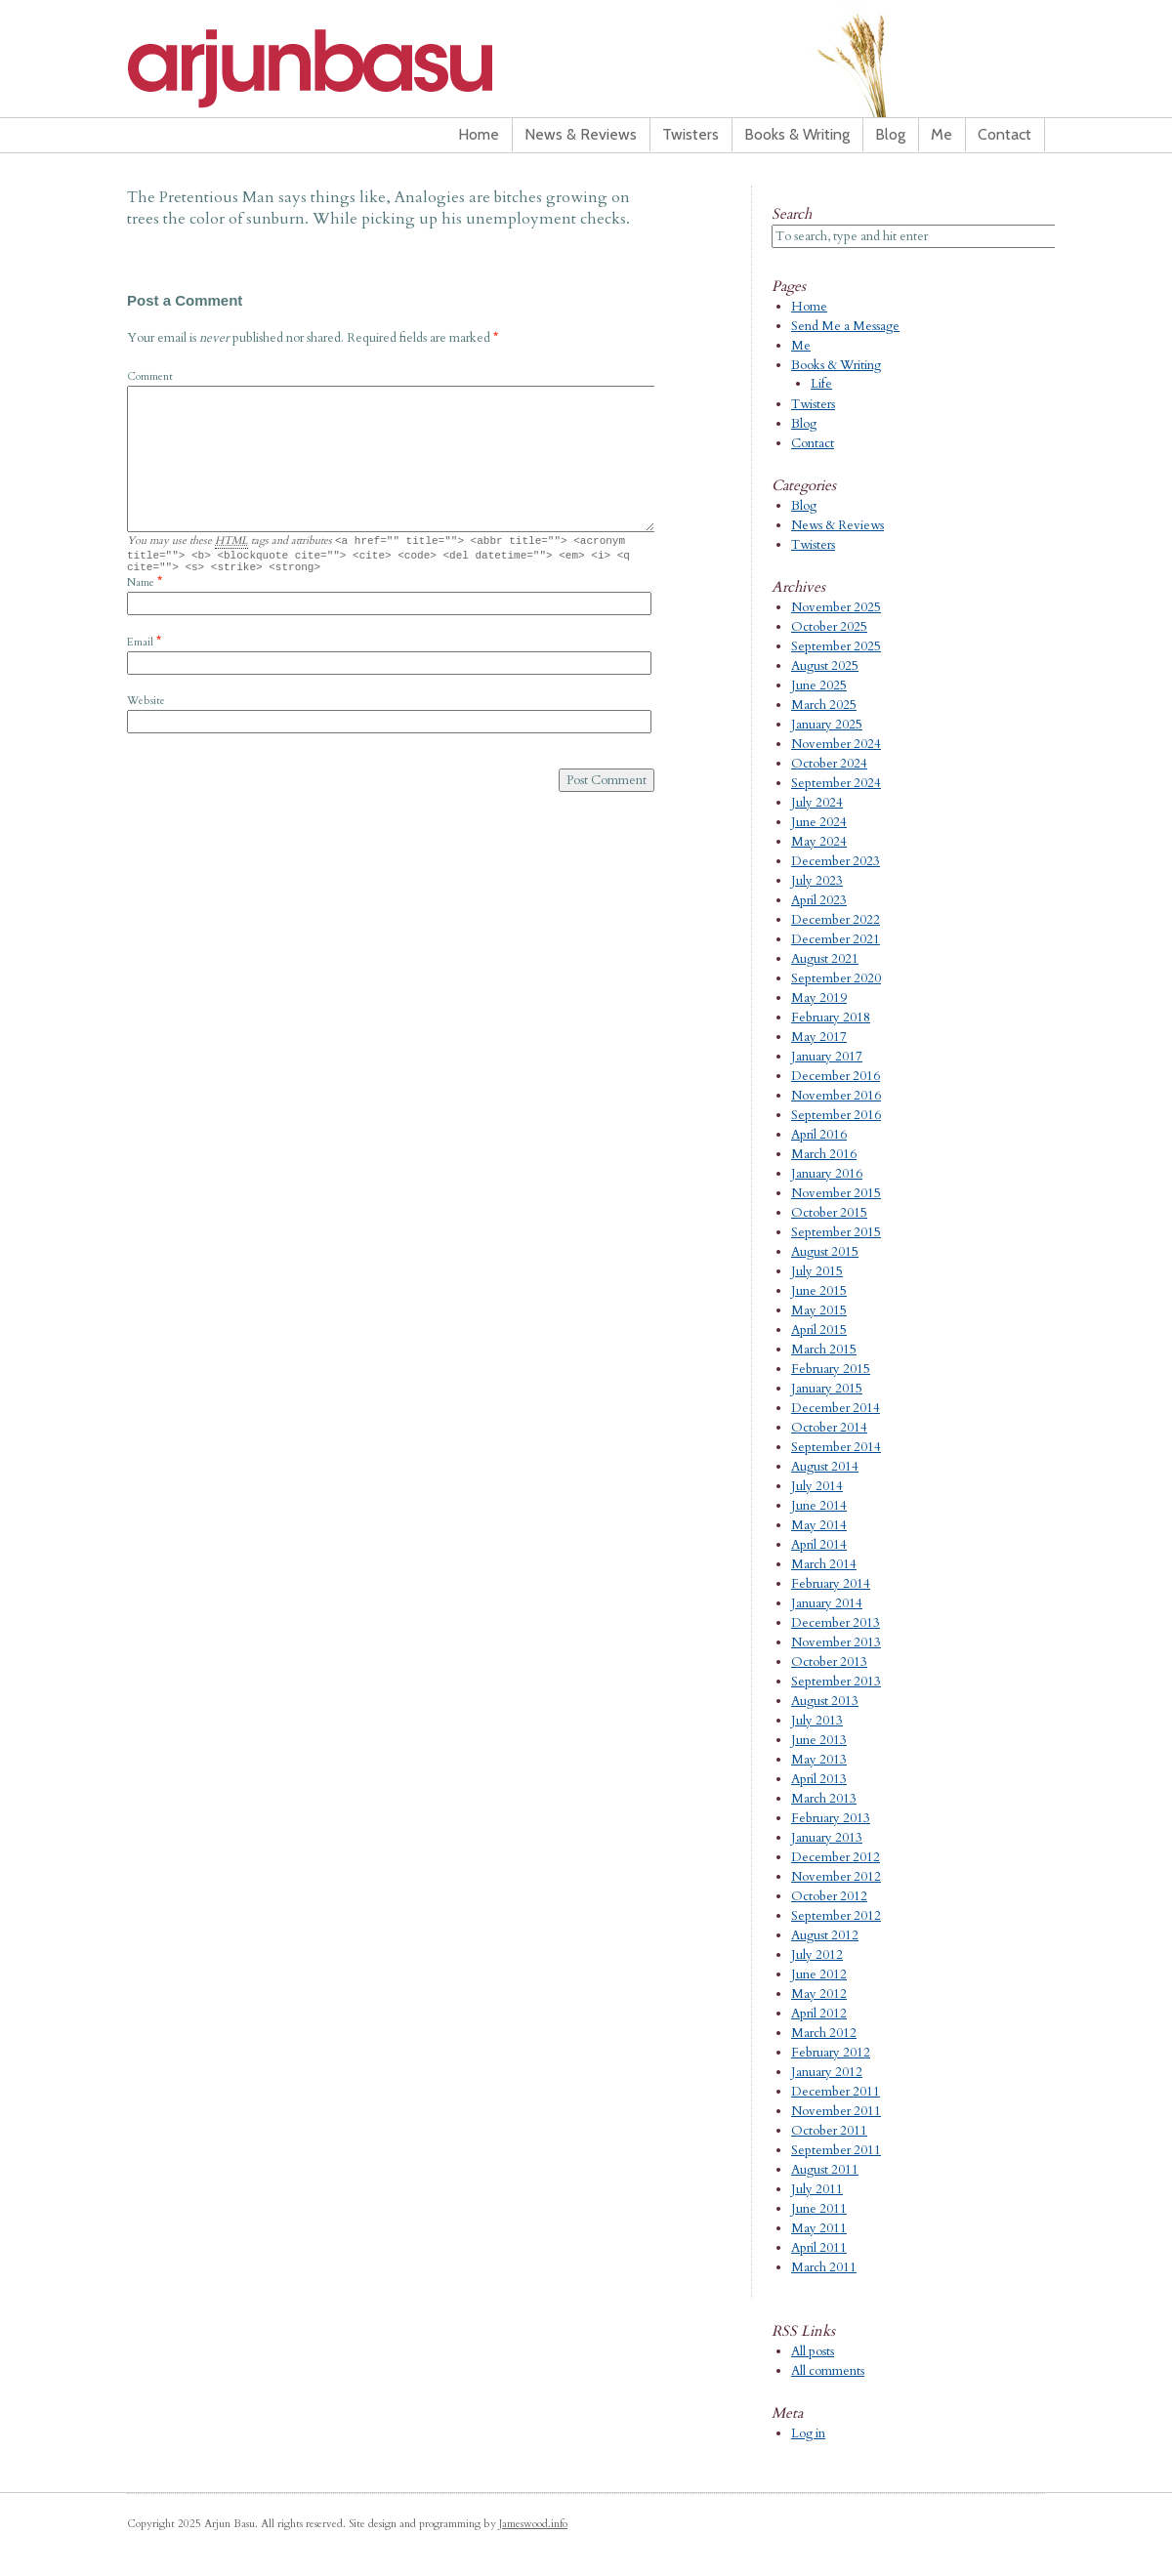 The image size is (1172, 2576). What do you see at coordinates (826, 1388) in the screenshot?
I see `January 2015` at bounding box center [826, 1388].